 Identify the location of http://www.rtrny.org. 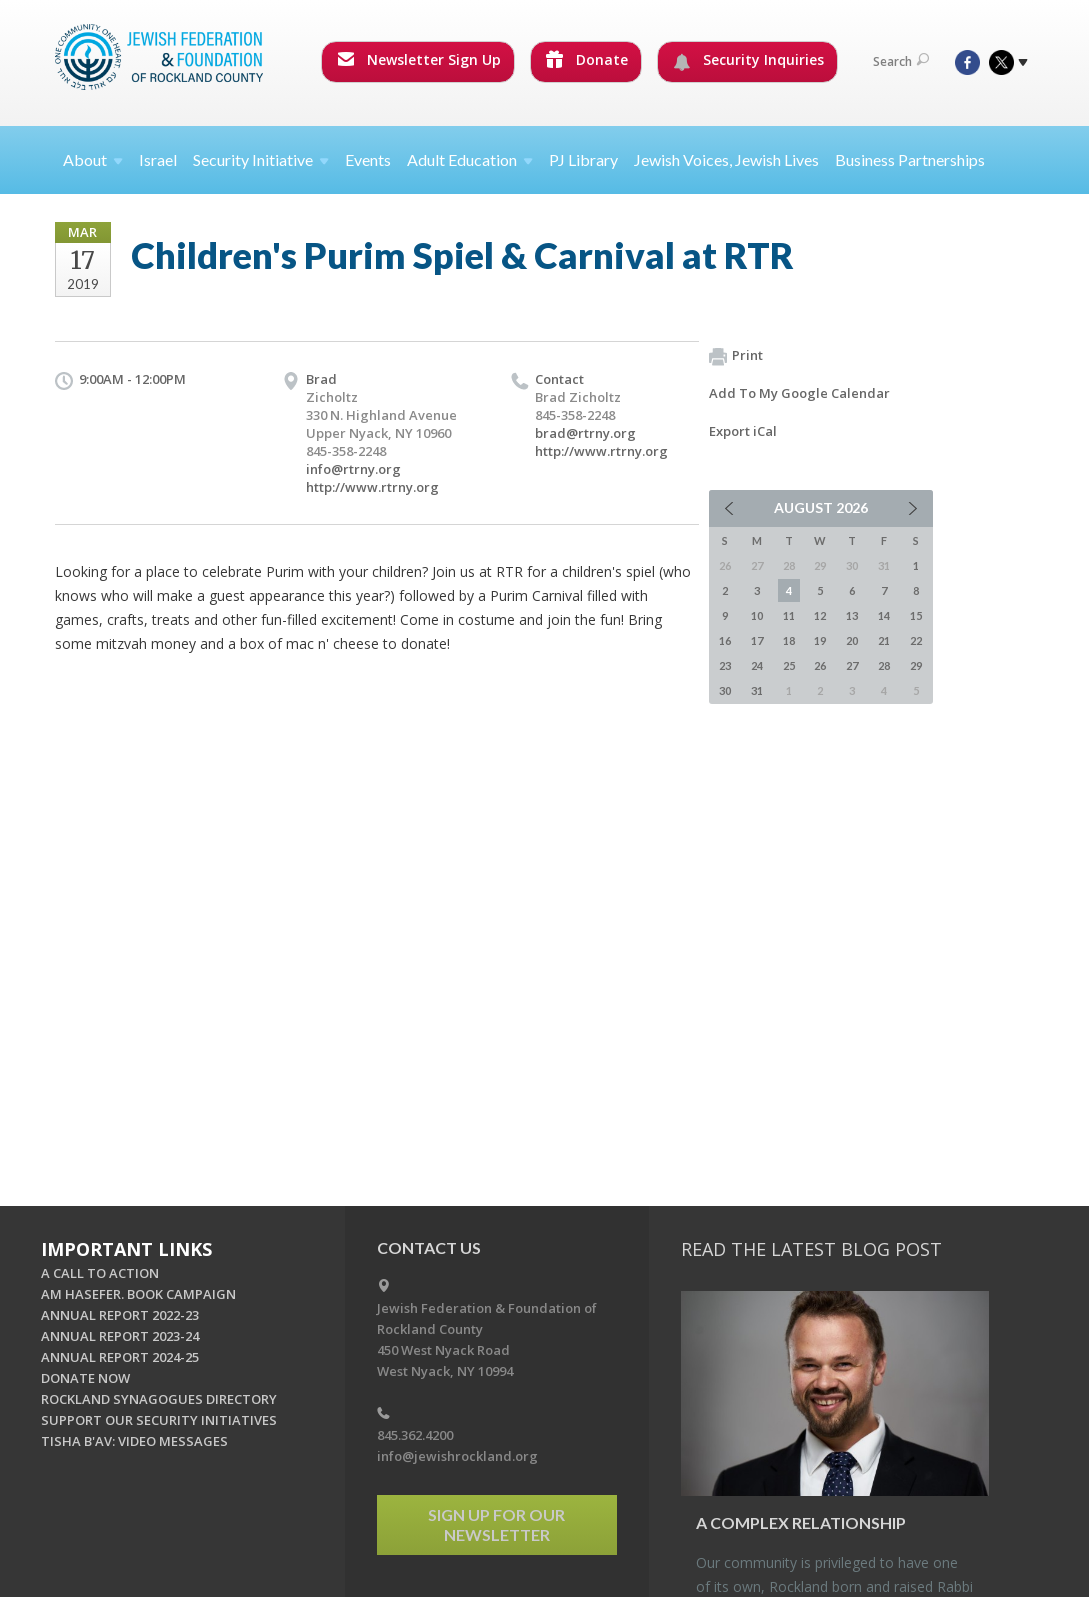
(372, 487).